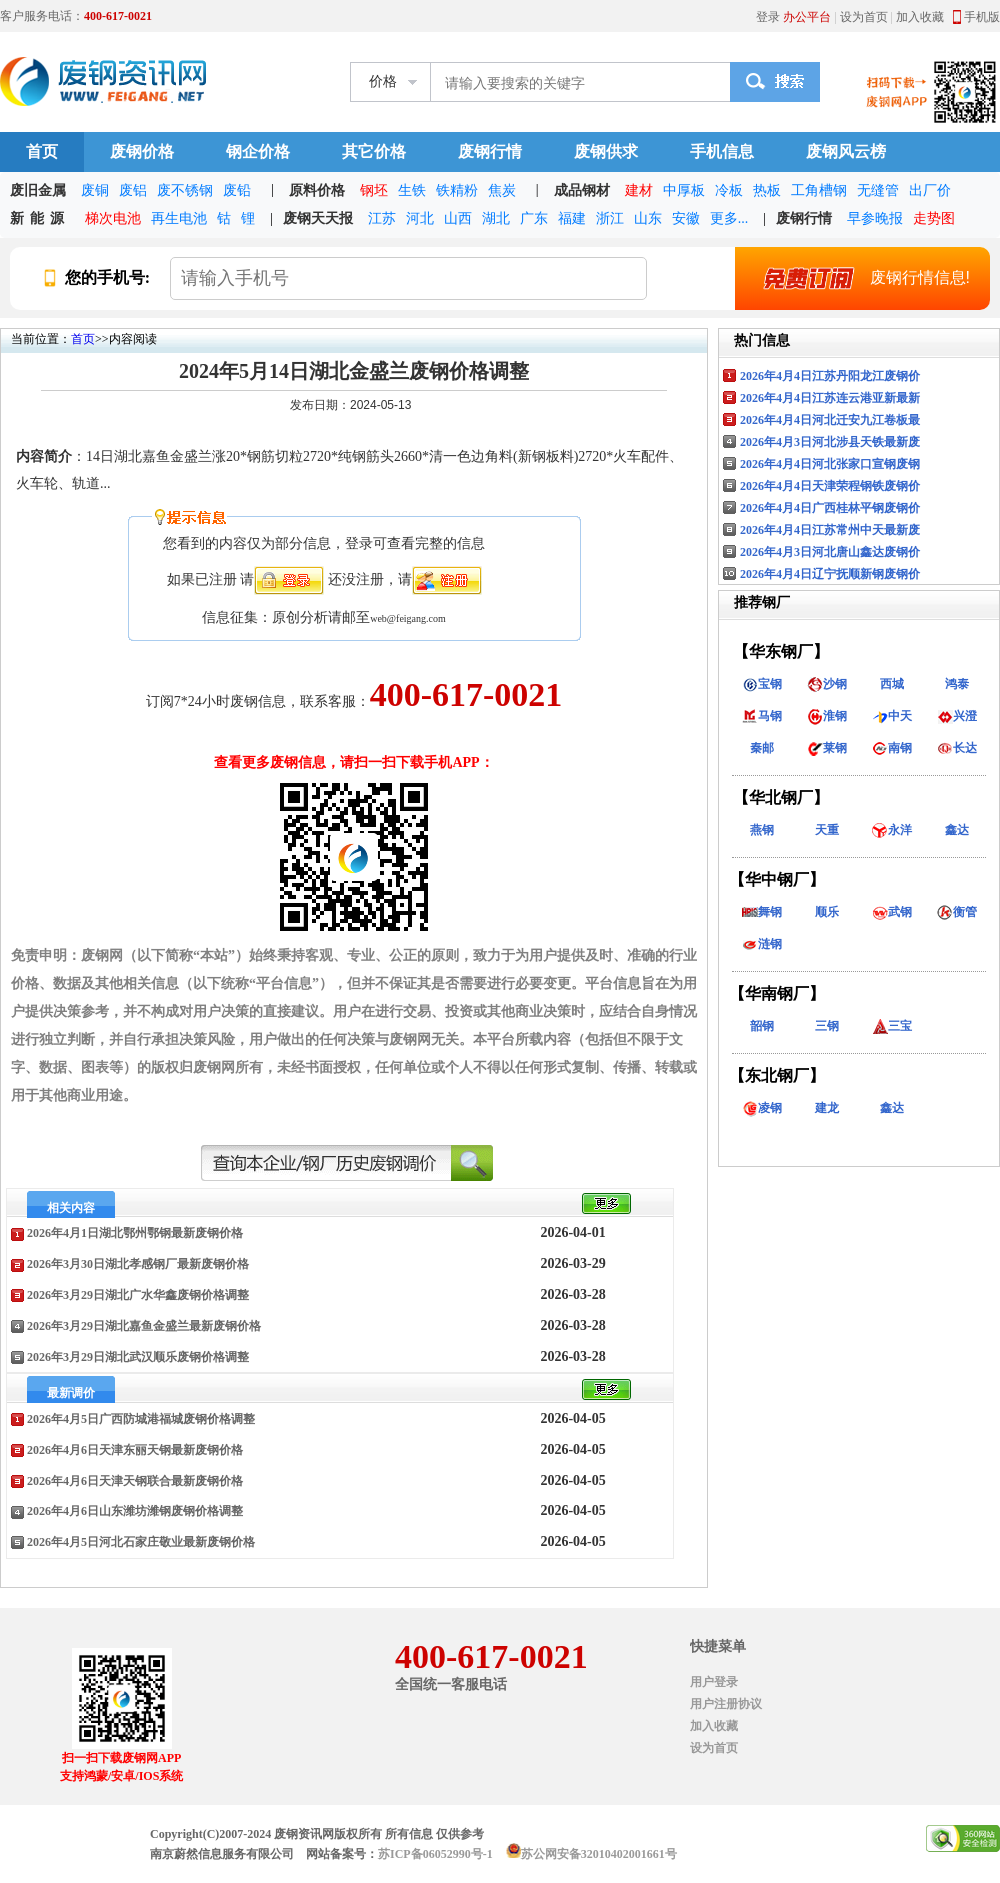 This screenshot has height=1883, width=1000. What do you see at coordinates (722, 151) in the screenshot?
I see `手机信息` at bounding box center [722, 151].